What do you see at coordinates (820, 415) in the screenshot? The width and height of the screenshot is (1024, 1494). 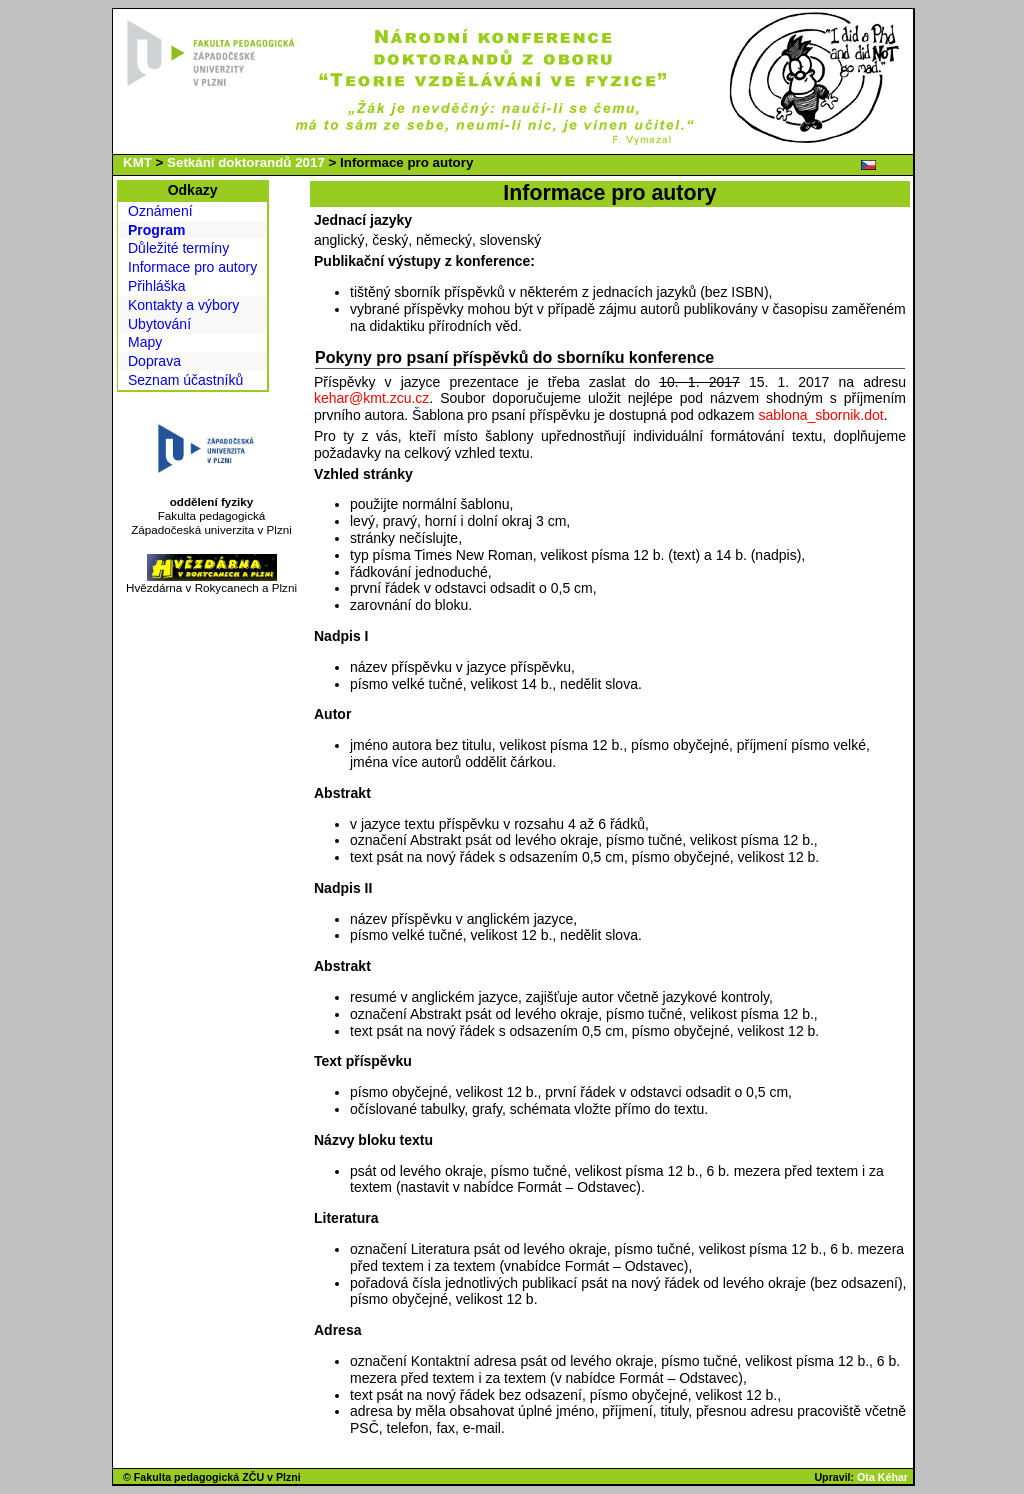 I see `sablona_sbornik.dot` at bounding box center [820, 415].